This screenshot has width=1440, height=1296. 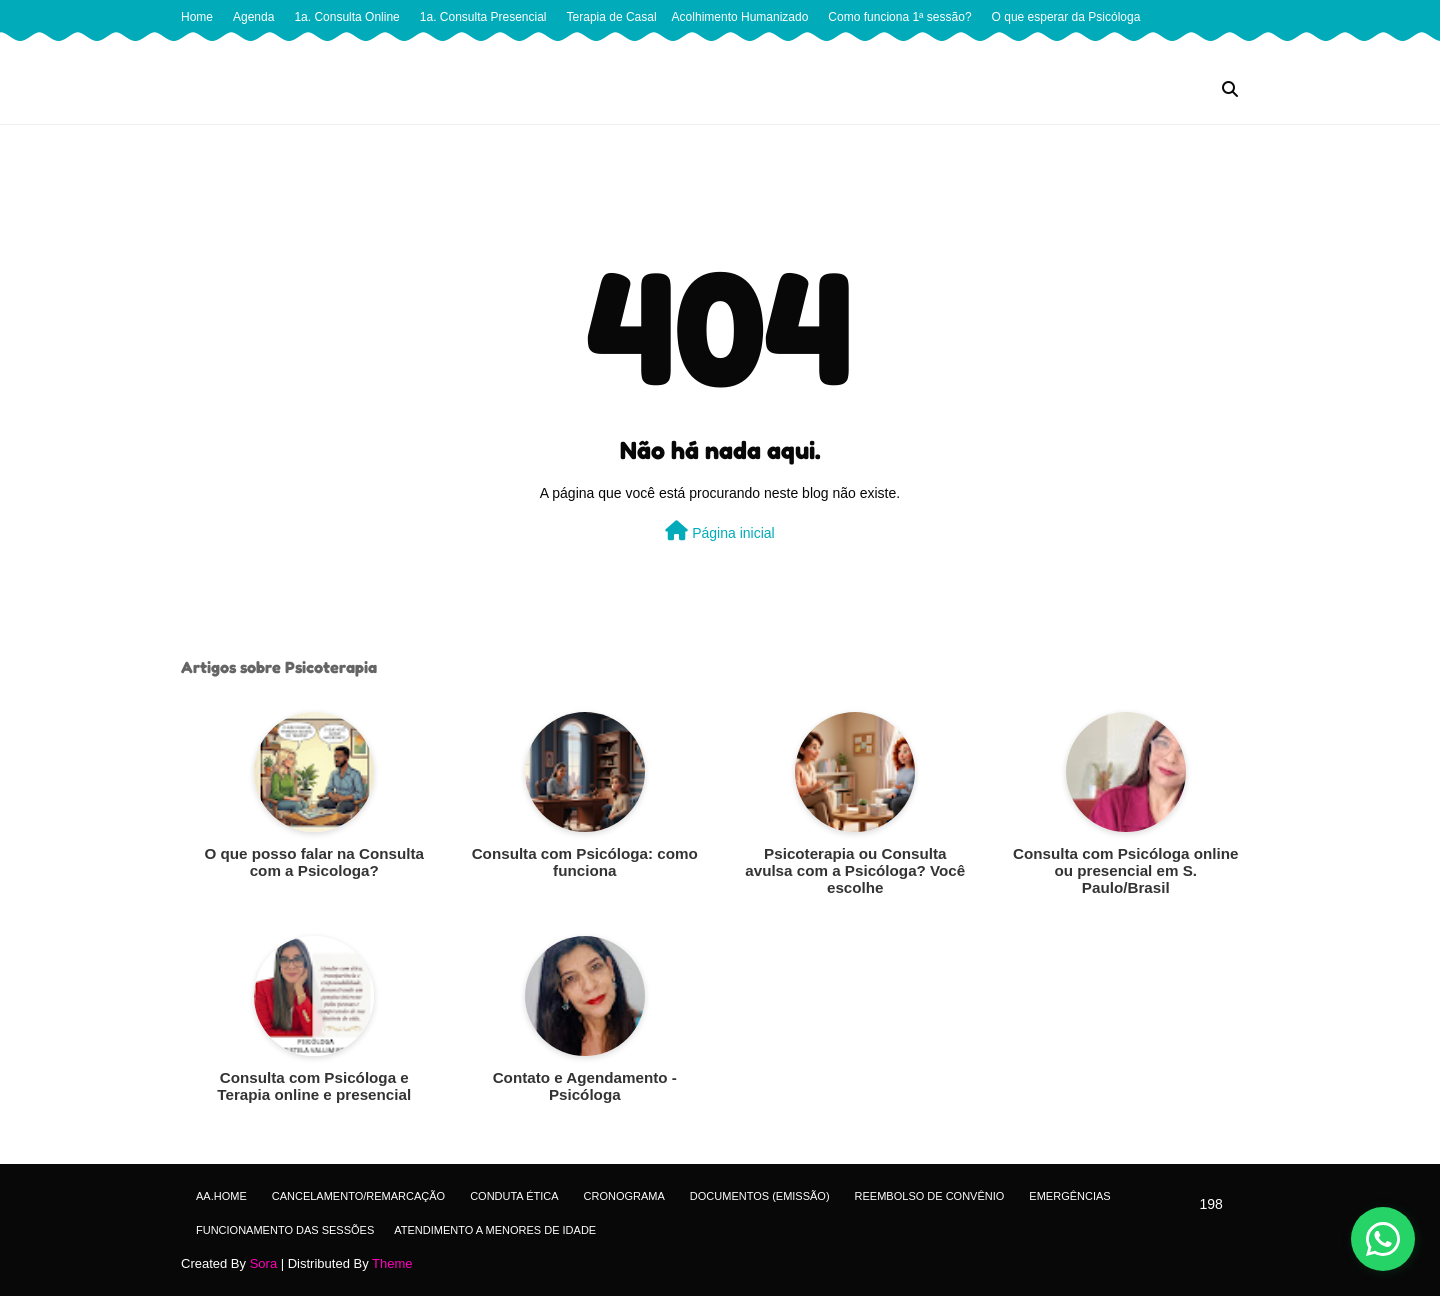 I want to click on Conduta ética, so click(x=514, y=1196).